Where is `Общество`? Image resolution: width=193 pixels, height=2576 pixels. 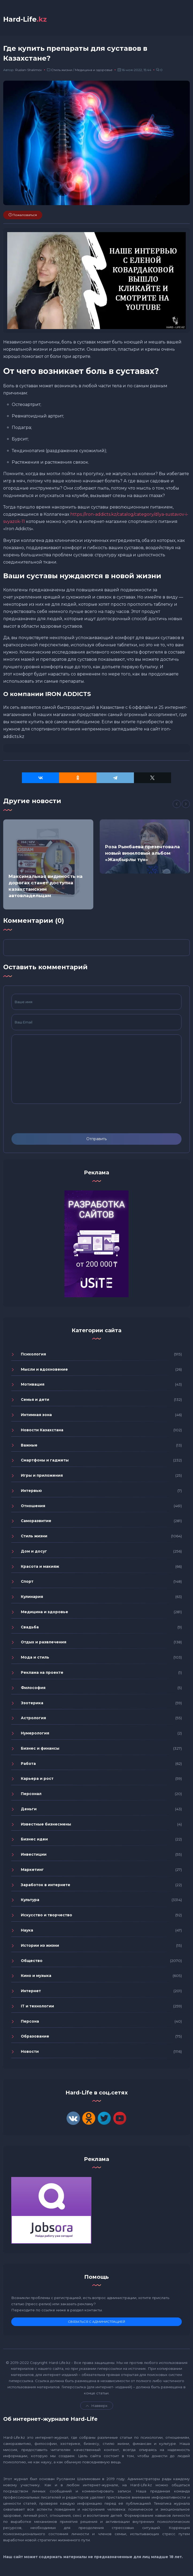
Общество is located at coordinates (32, 1962).